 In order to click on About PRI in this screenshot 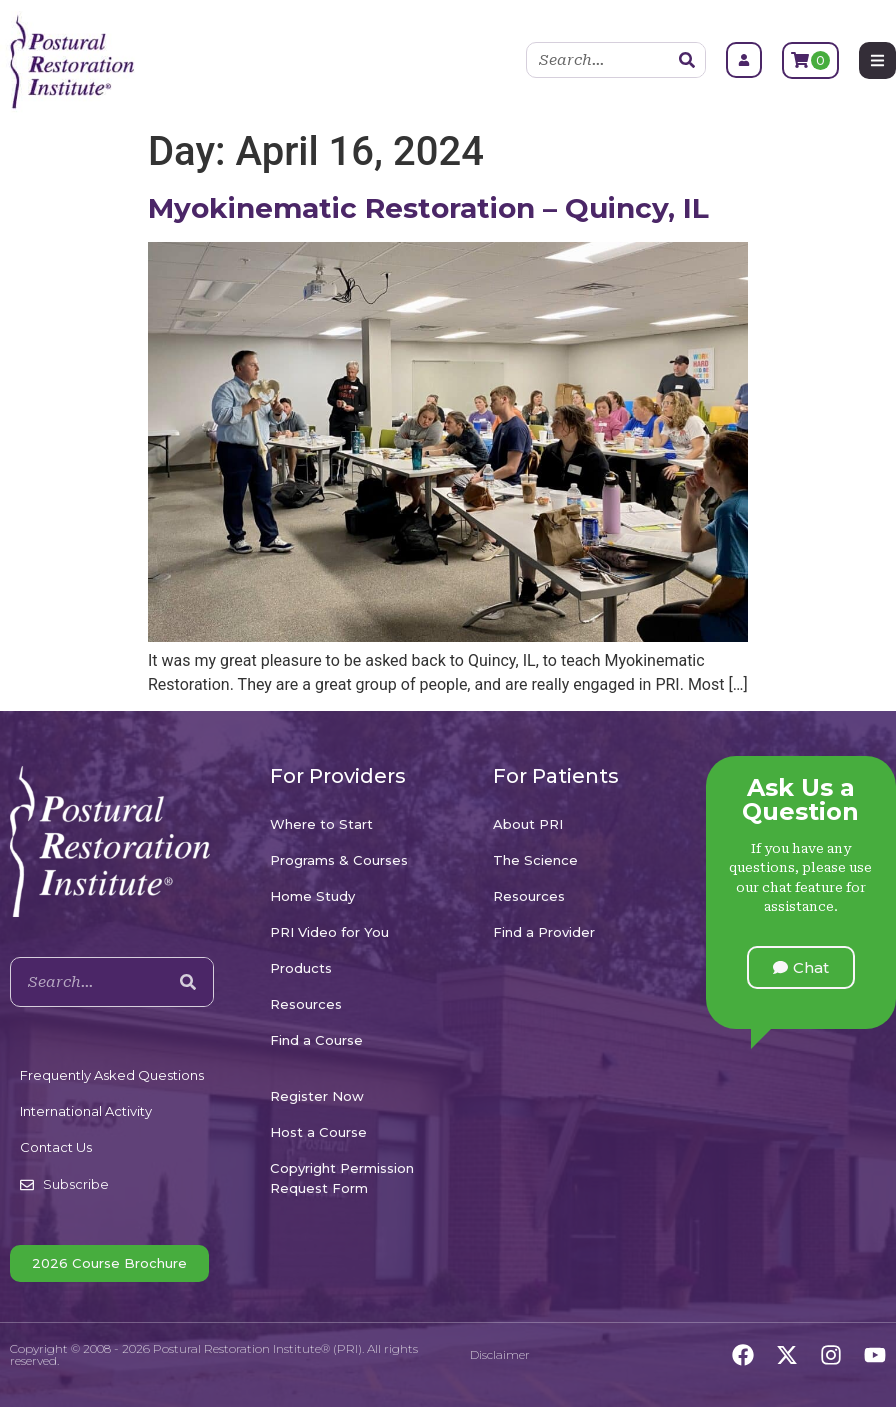, I will do `click(528, 824)`.